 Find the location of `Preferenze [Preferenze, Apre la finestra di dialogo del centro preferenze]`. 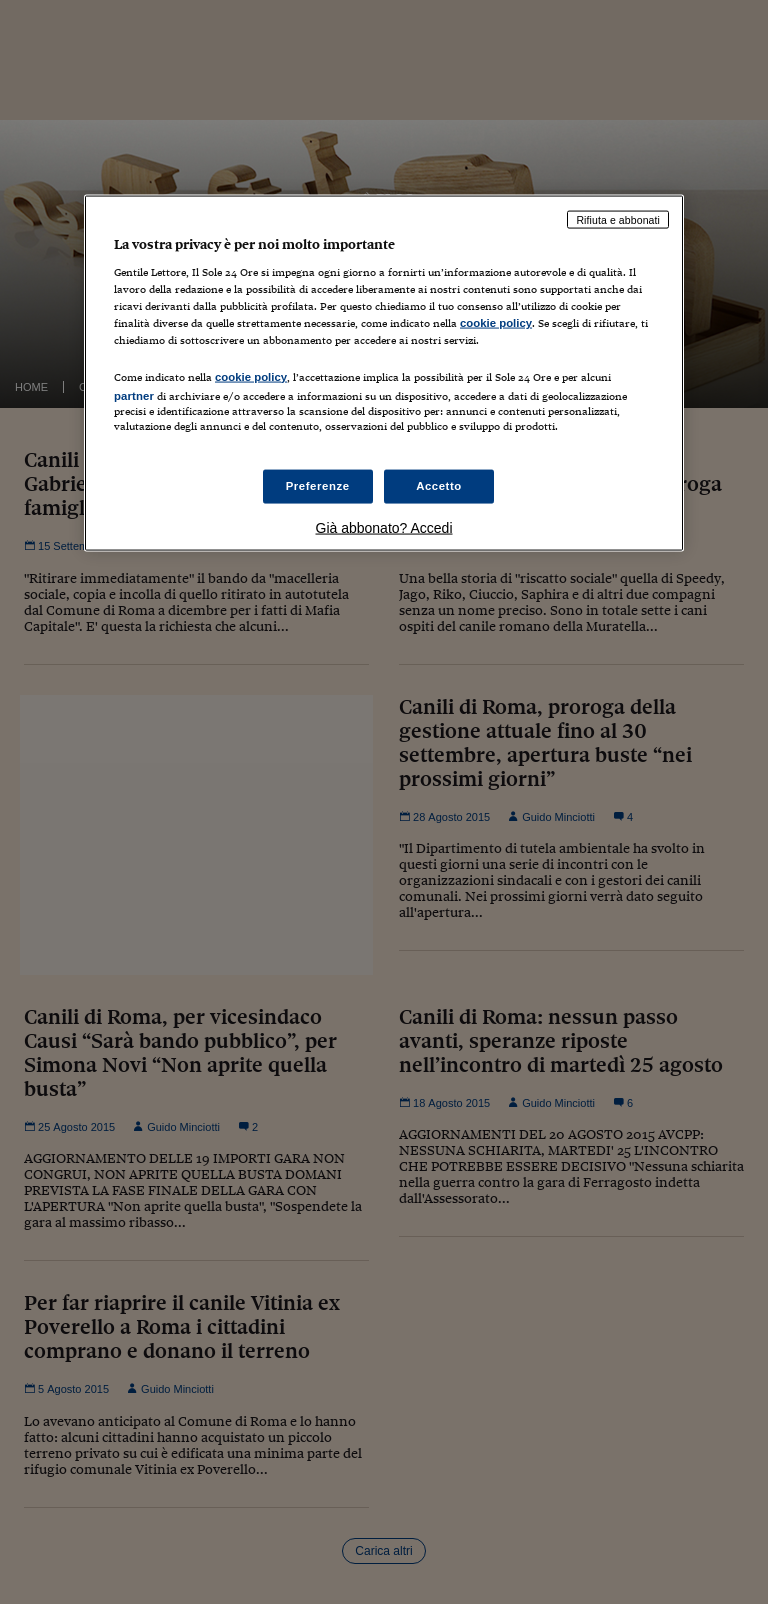

Preferenze [Preferenze, Apre la finestra di dialogo del centro preferenze] is located at coordinates (318, 485).